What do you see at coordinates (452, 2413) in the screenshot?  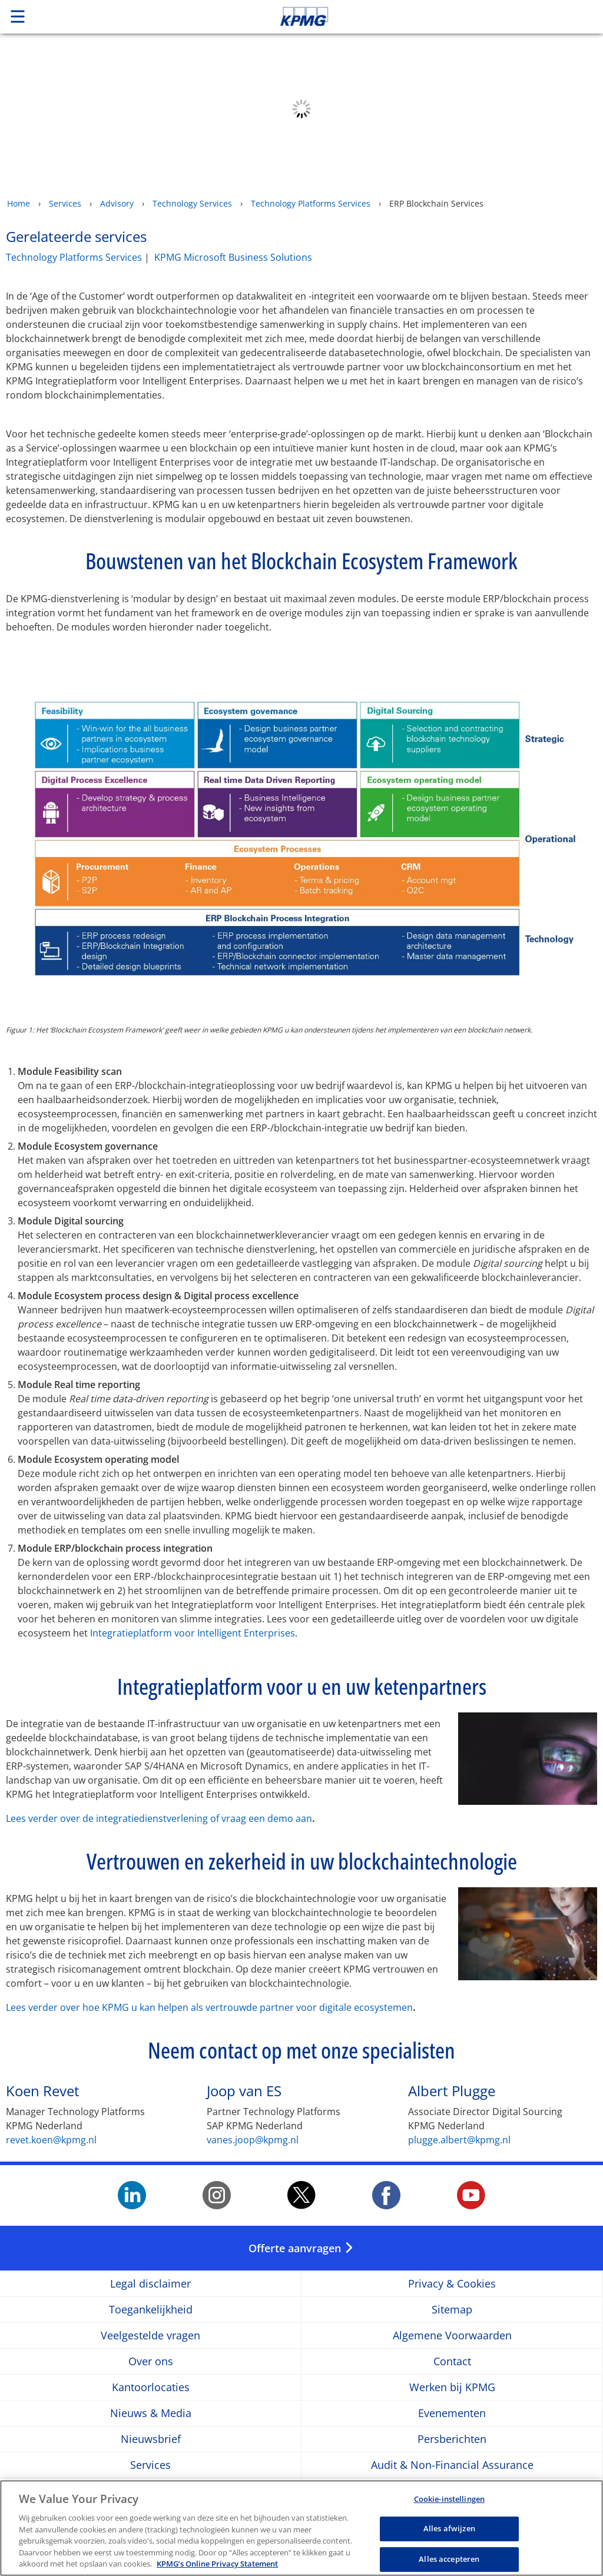 I see `Evenementen` at bounding box center [452, 2413].